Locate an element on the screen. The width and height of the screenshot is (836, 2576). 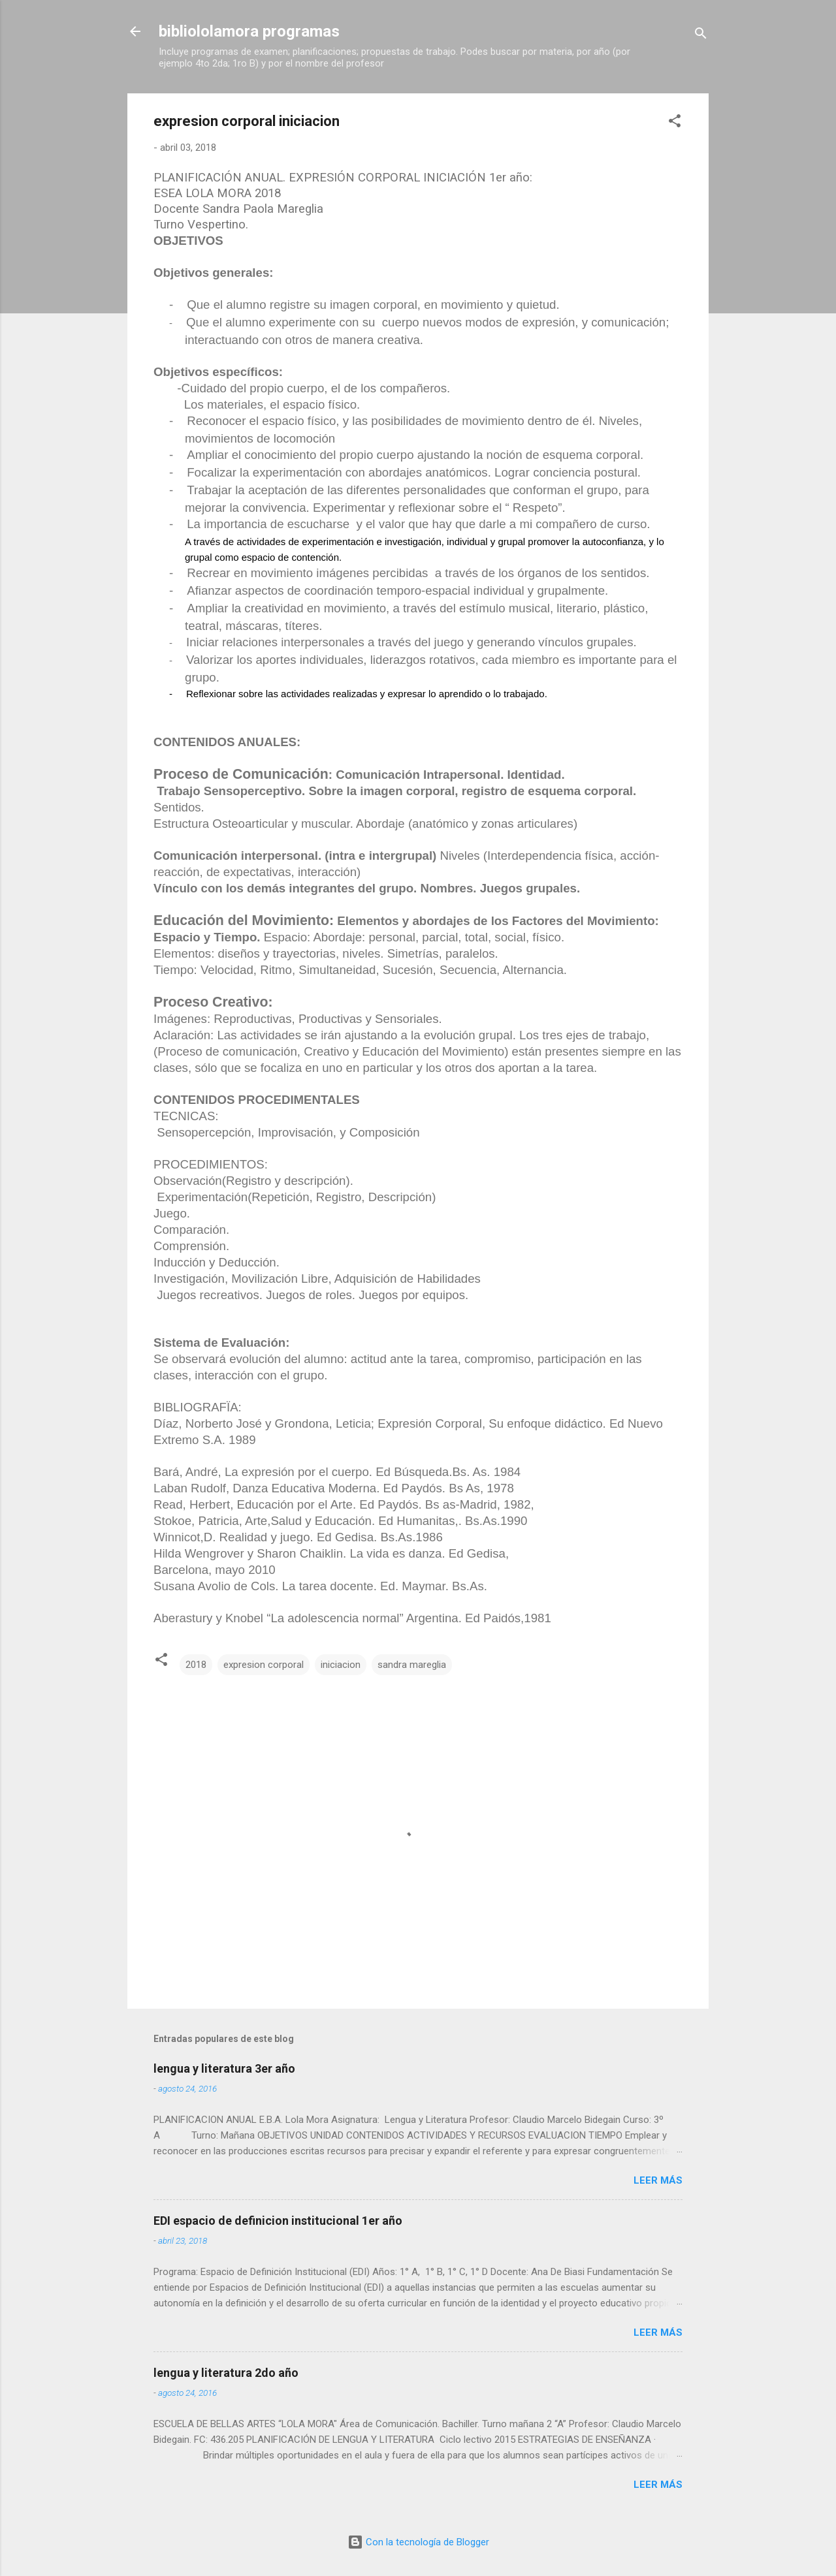
2018 is located at coordinates (195, 1665).